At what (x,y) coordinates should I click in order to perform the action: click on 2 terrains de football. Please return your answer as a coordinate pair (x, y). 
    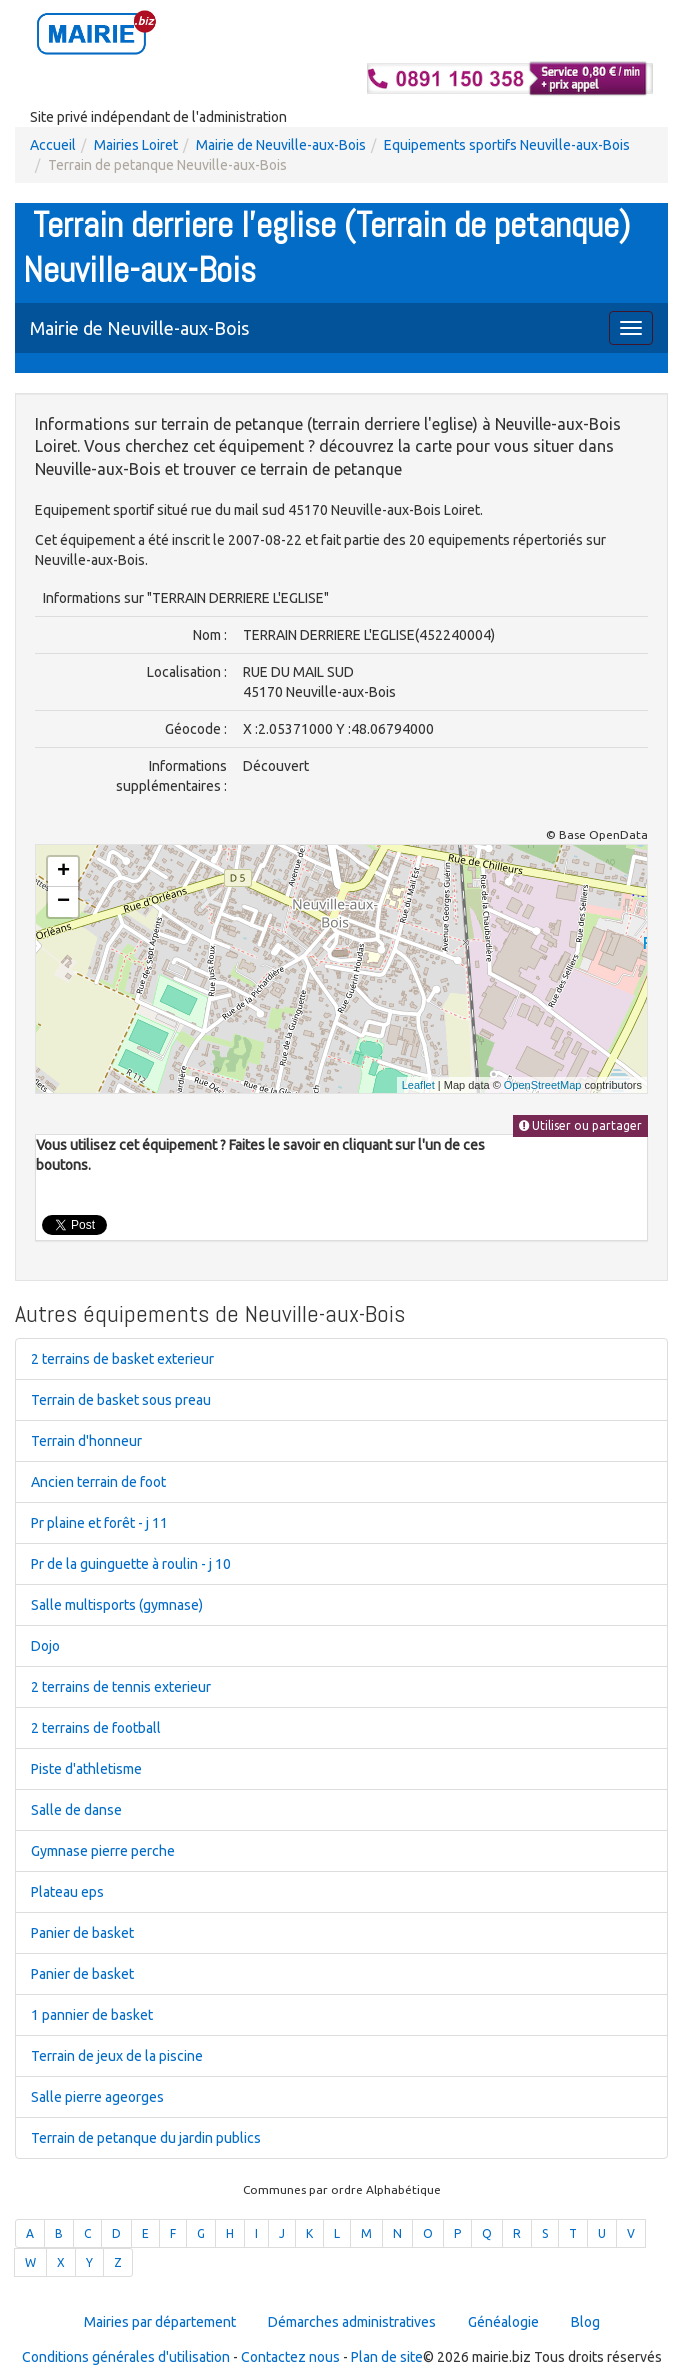
    Looking at the image, I should click on (96, 1728).